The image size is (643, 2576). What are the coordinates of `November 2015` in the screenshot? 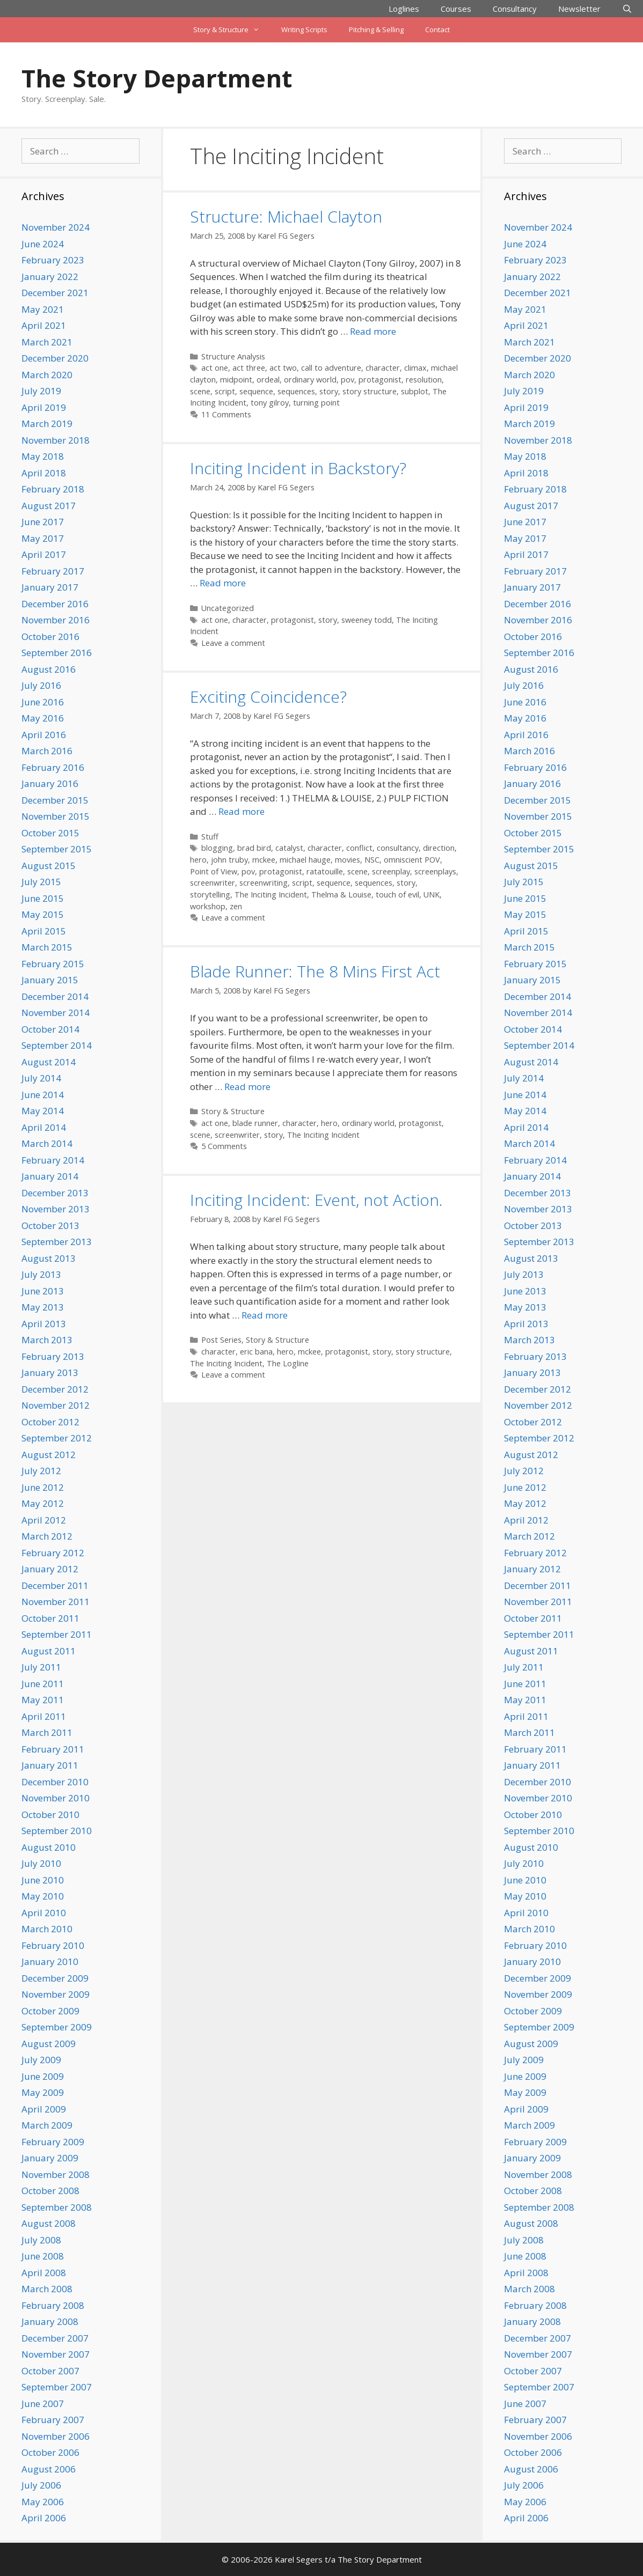 It's located at (55, 816).